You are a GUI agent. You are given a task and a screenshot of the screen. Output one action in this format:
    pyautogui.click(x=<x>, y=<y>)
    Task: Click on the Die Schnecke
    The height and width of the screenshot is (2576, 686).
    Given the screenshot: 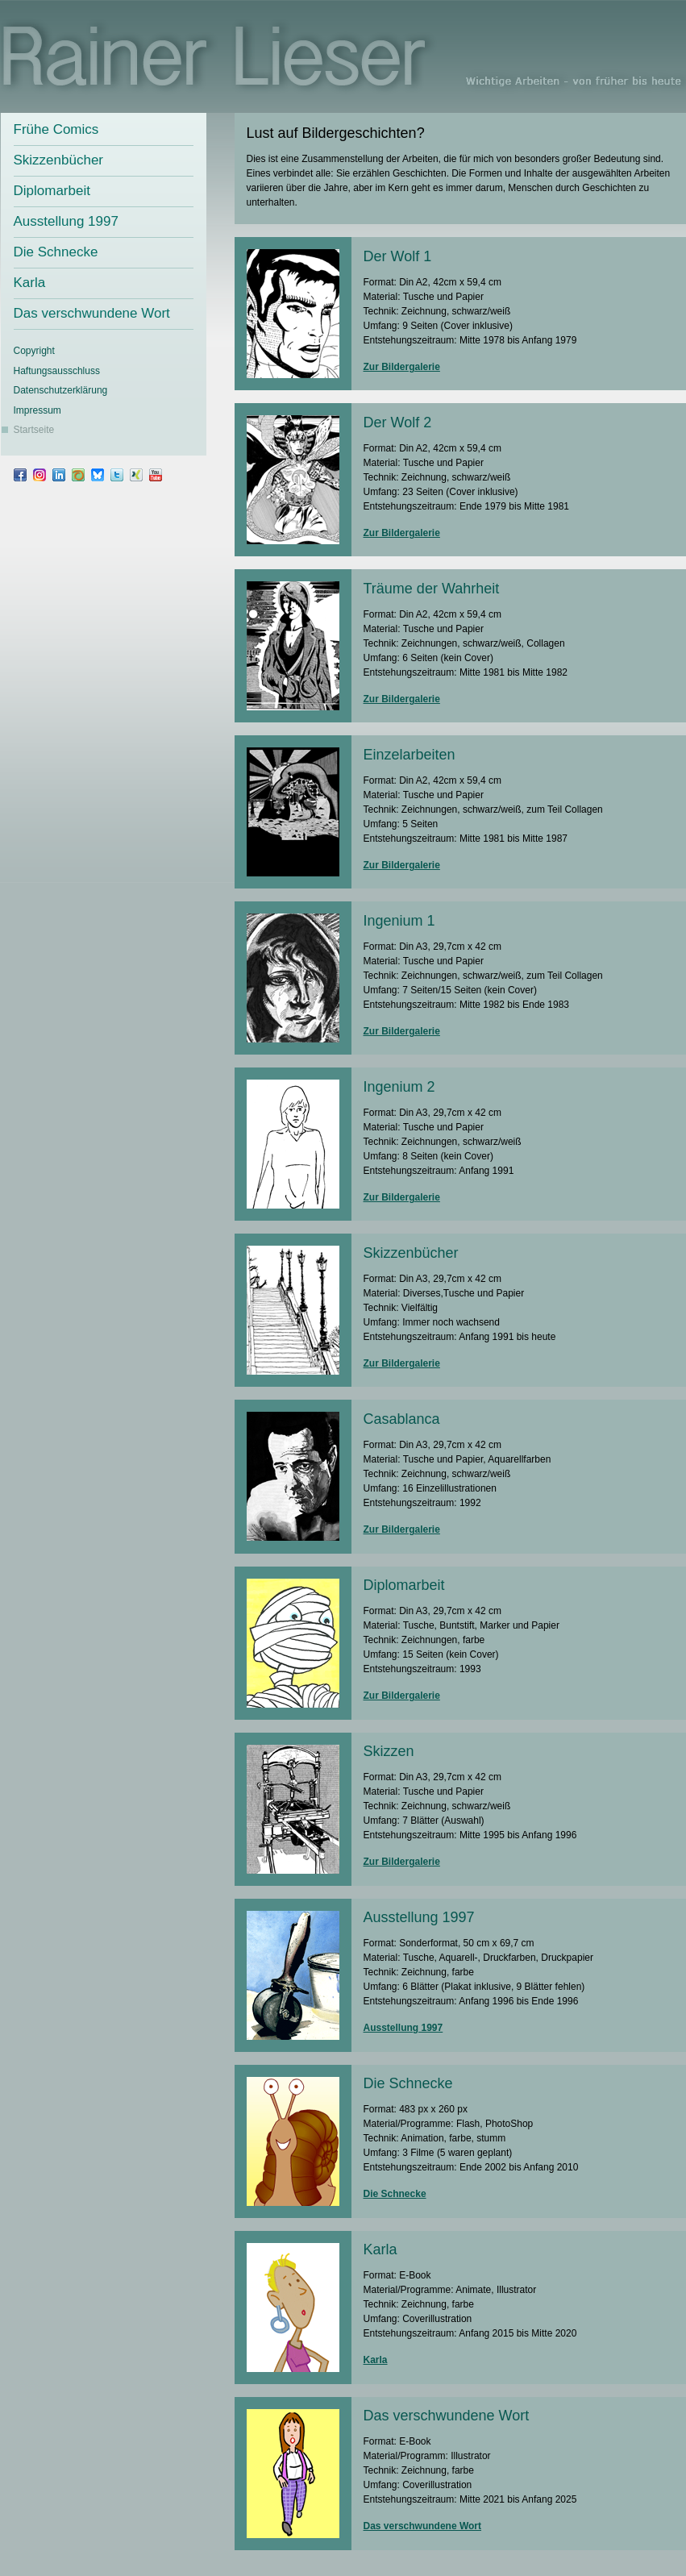 What is the action you would take?
    pyautogui.click(x=56, y=252)
    